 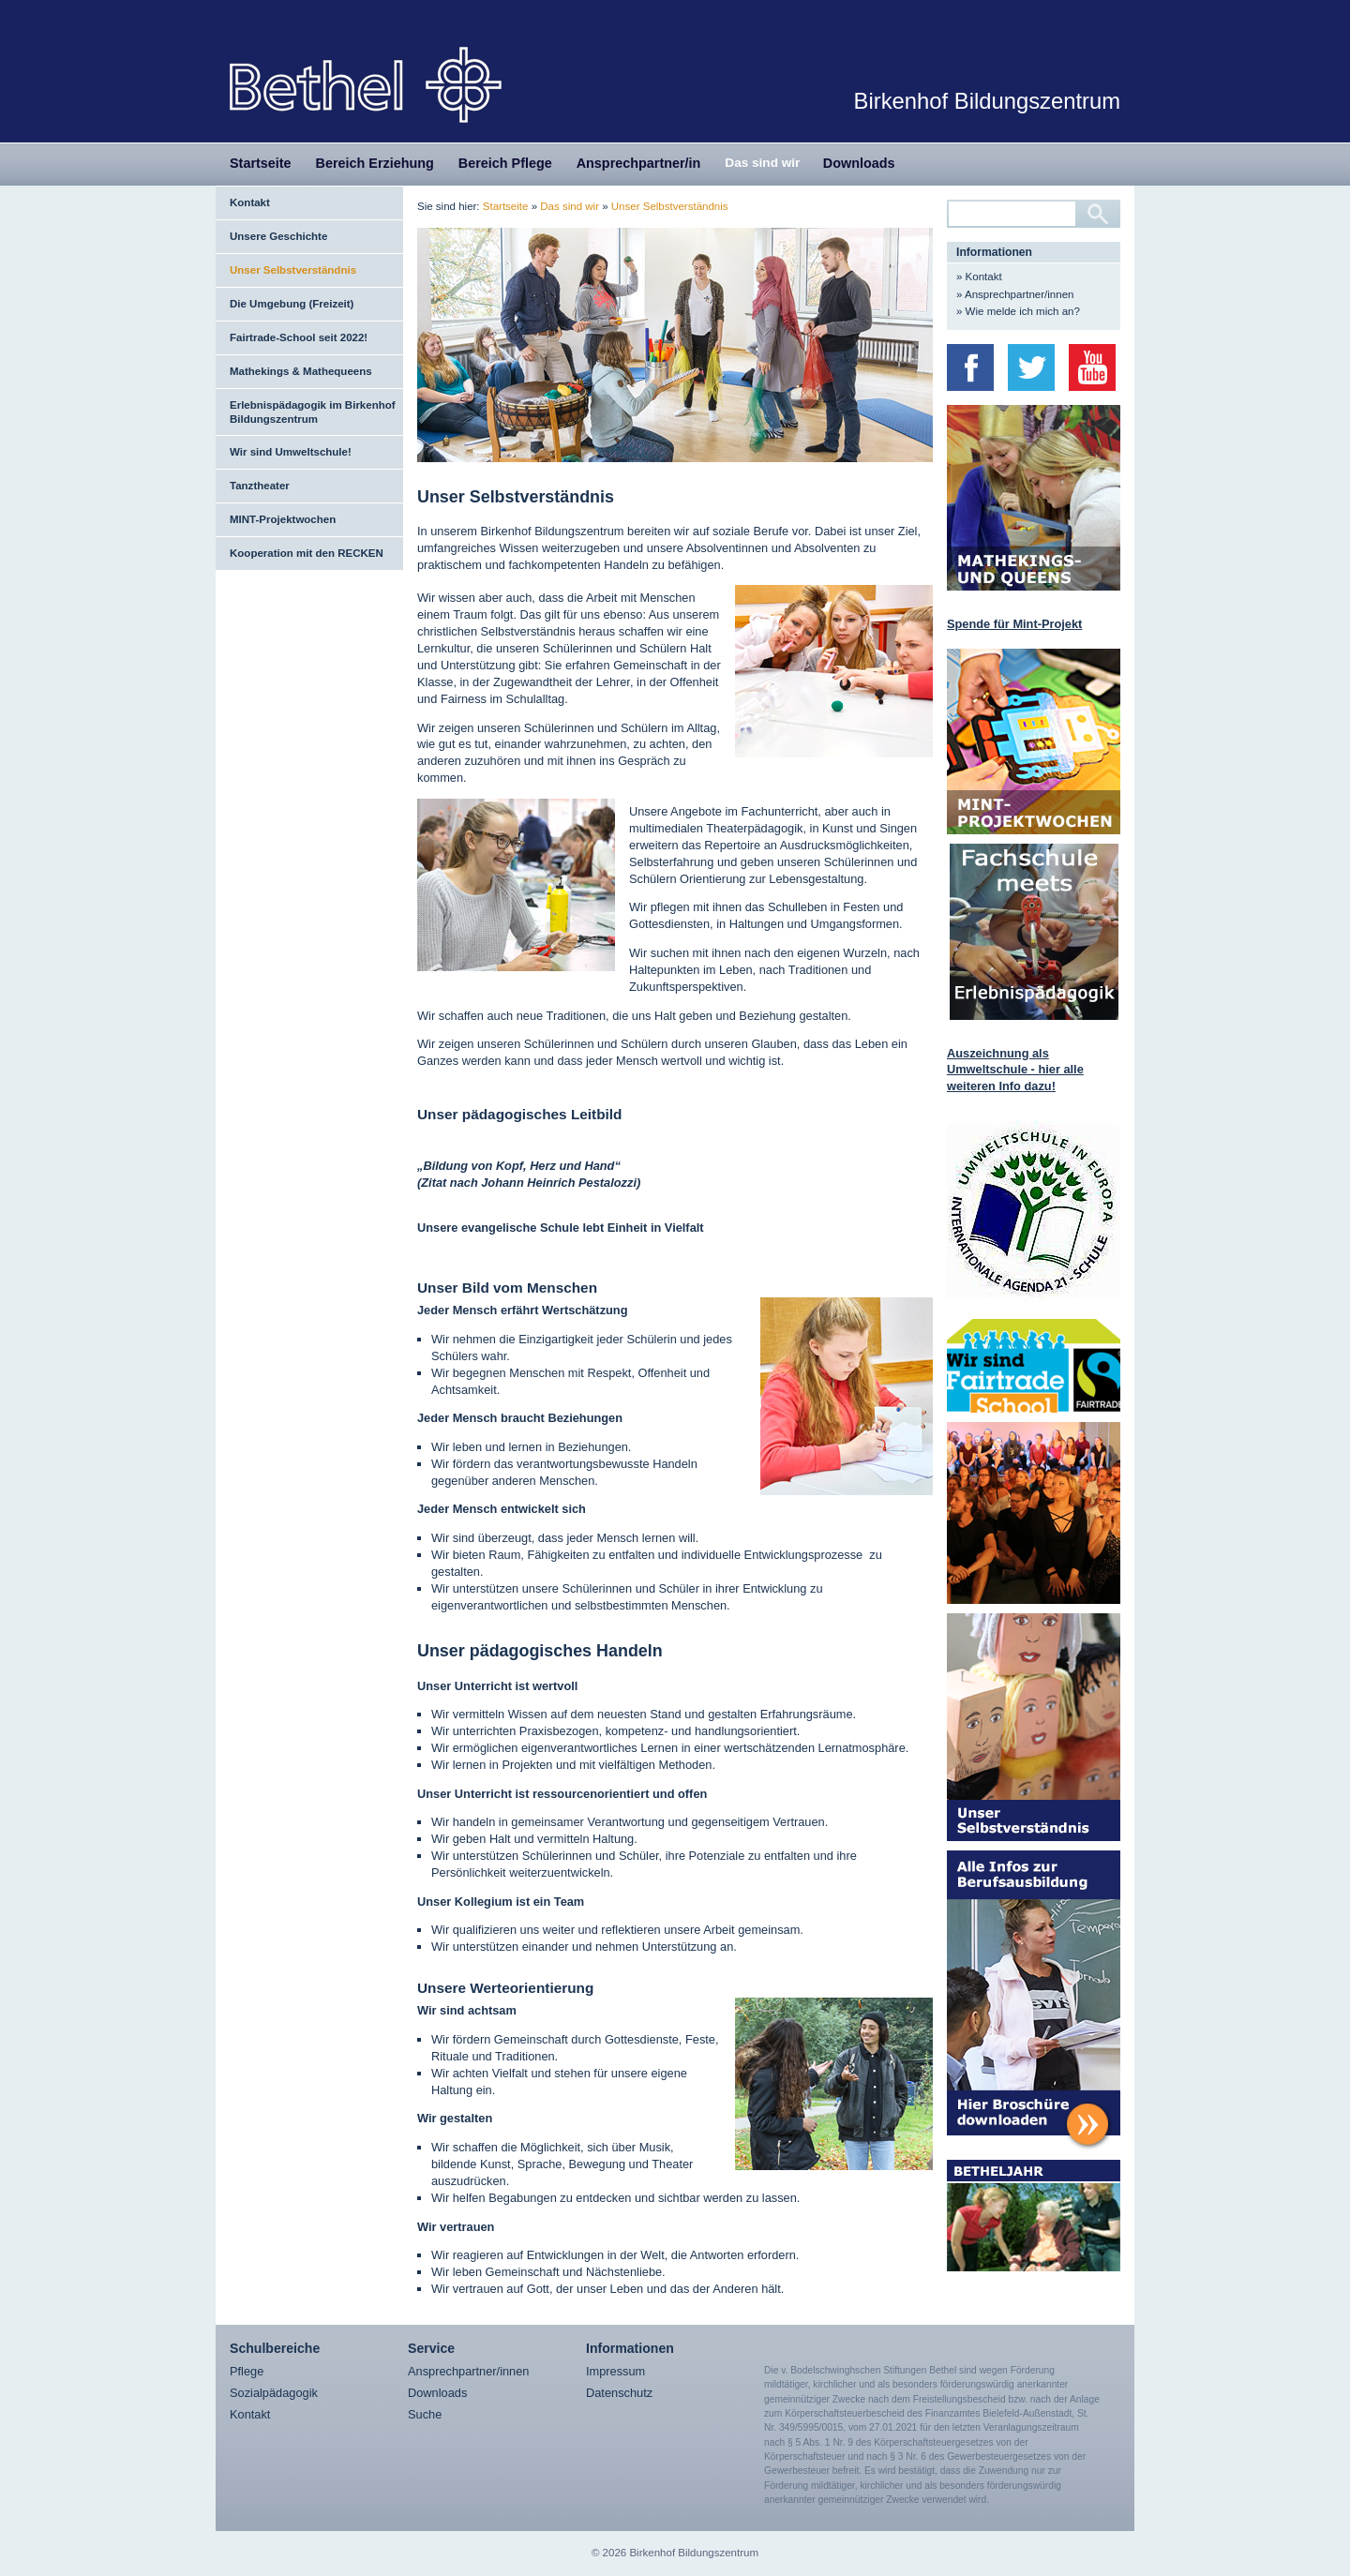 I want to click on Tanztheater, so click(x=260, y=485).